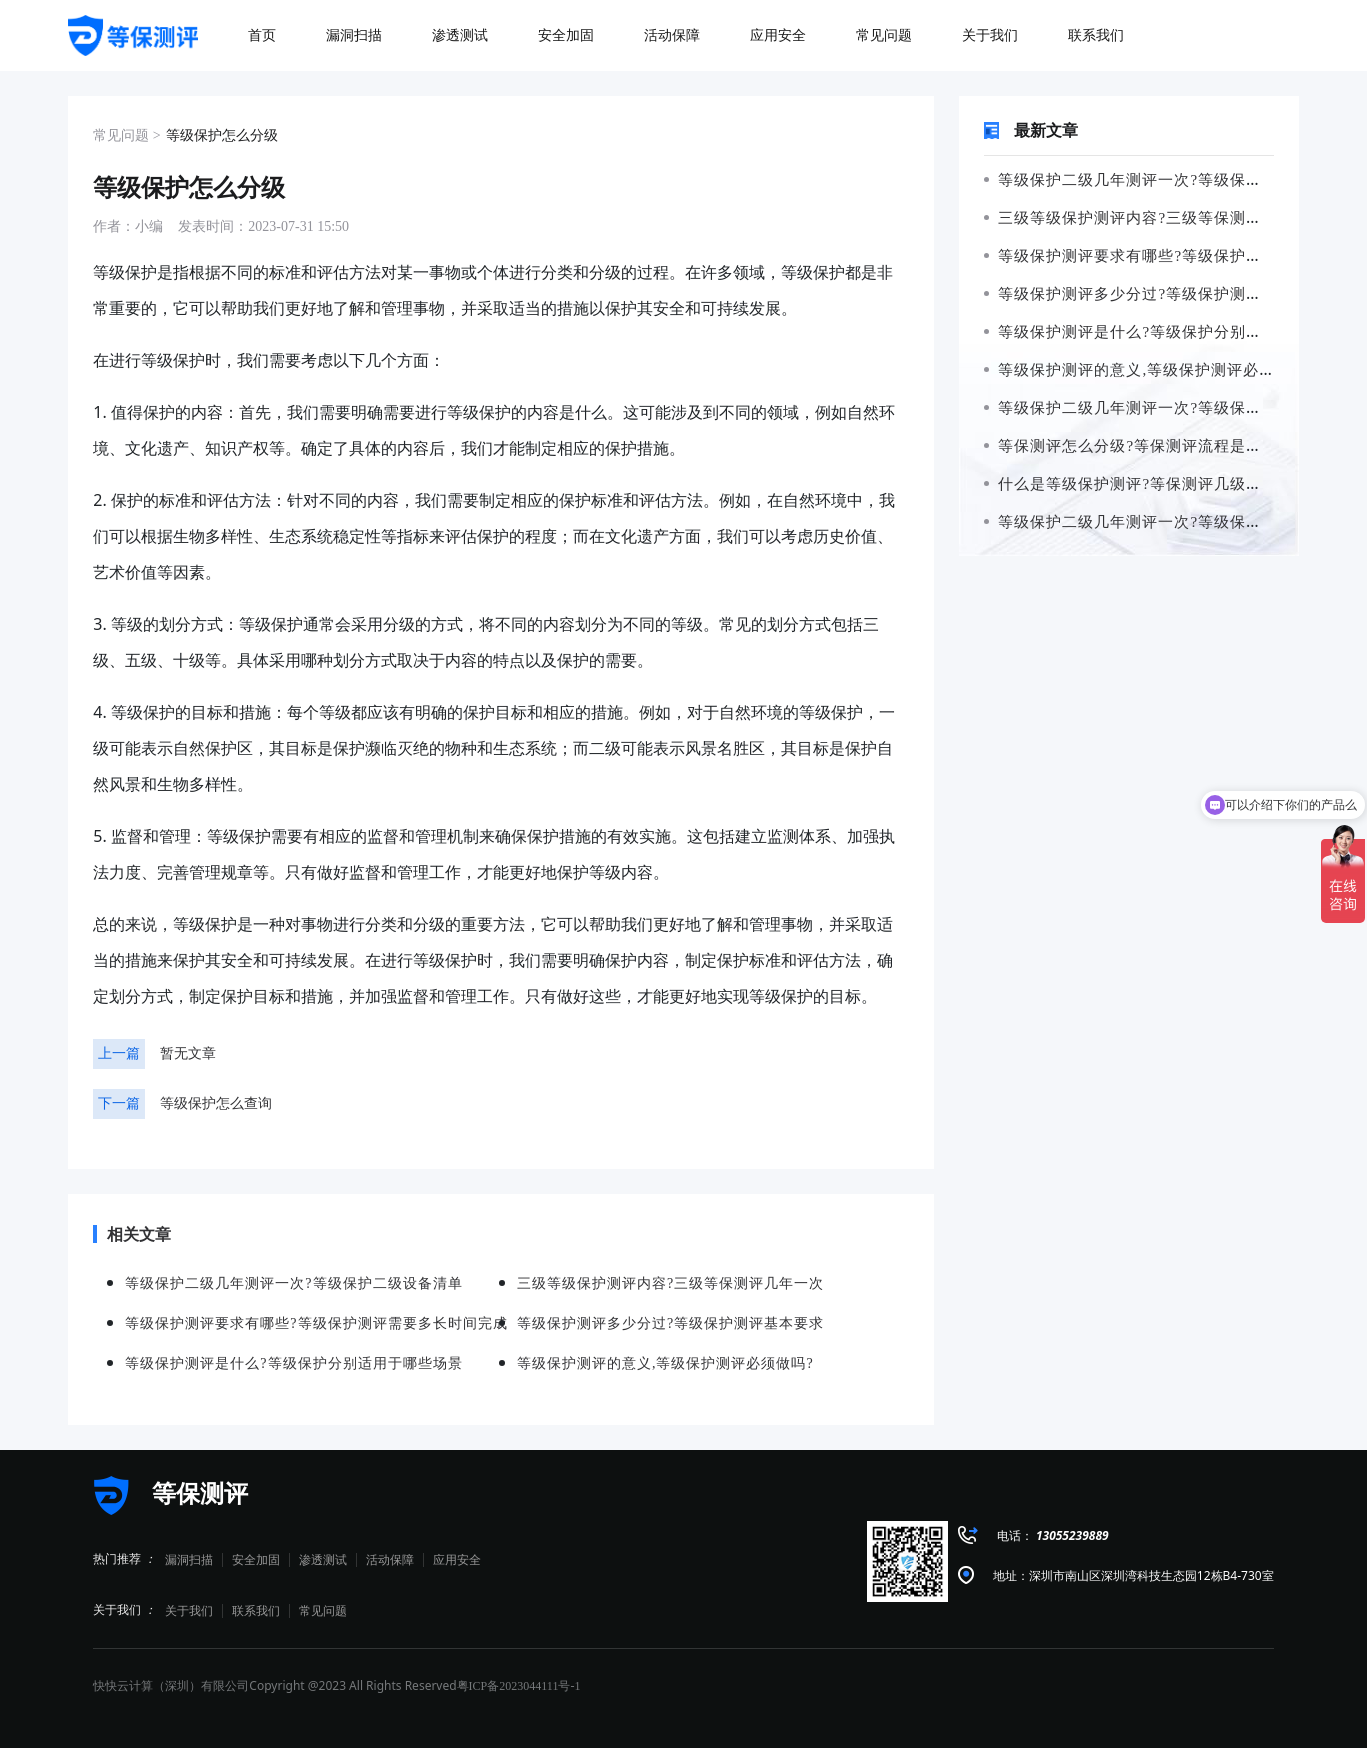 The height and width of the screenshot is (1748, 1367). Describe the element at coordinates (323, 1560) in the screenshot. I see `渗透测试` at that location.